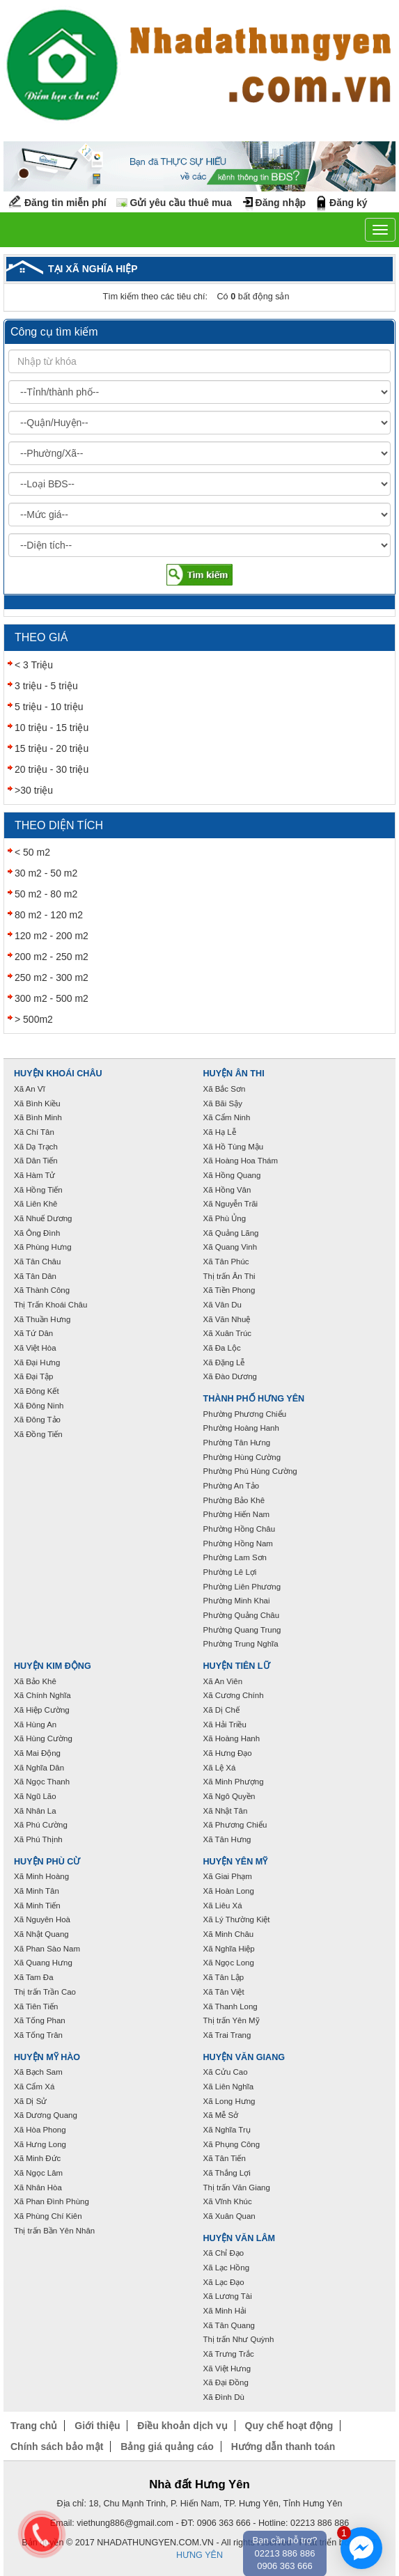 The height and width of the screenshot is (2576, 399). What do you see at coordinates (29, 1089) in the screenshot?
I see `Xã An Vĩ` at bounding box center [29, 1089].